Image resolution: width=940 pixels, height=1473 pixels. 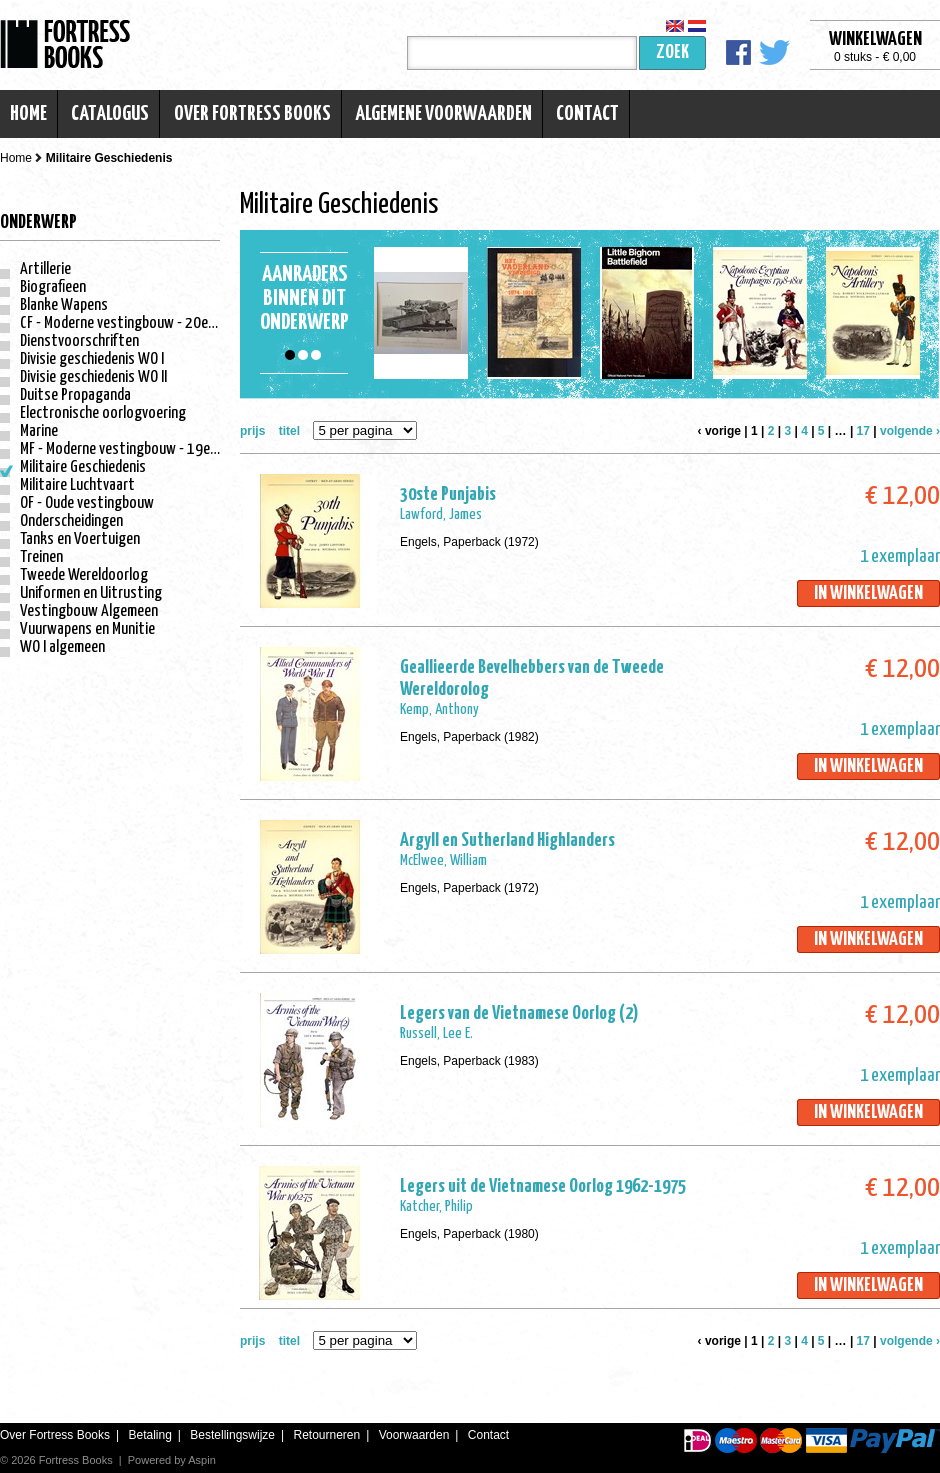 What do you see at coordinates (439, 709) in the screenshot?
I see `Kemp, Anthony` at bounding box center [439, 709].